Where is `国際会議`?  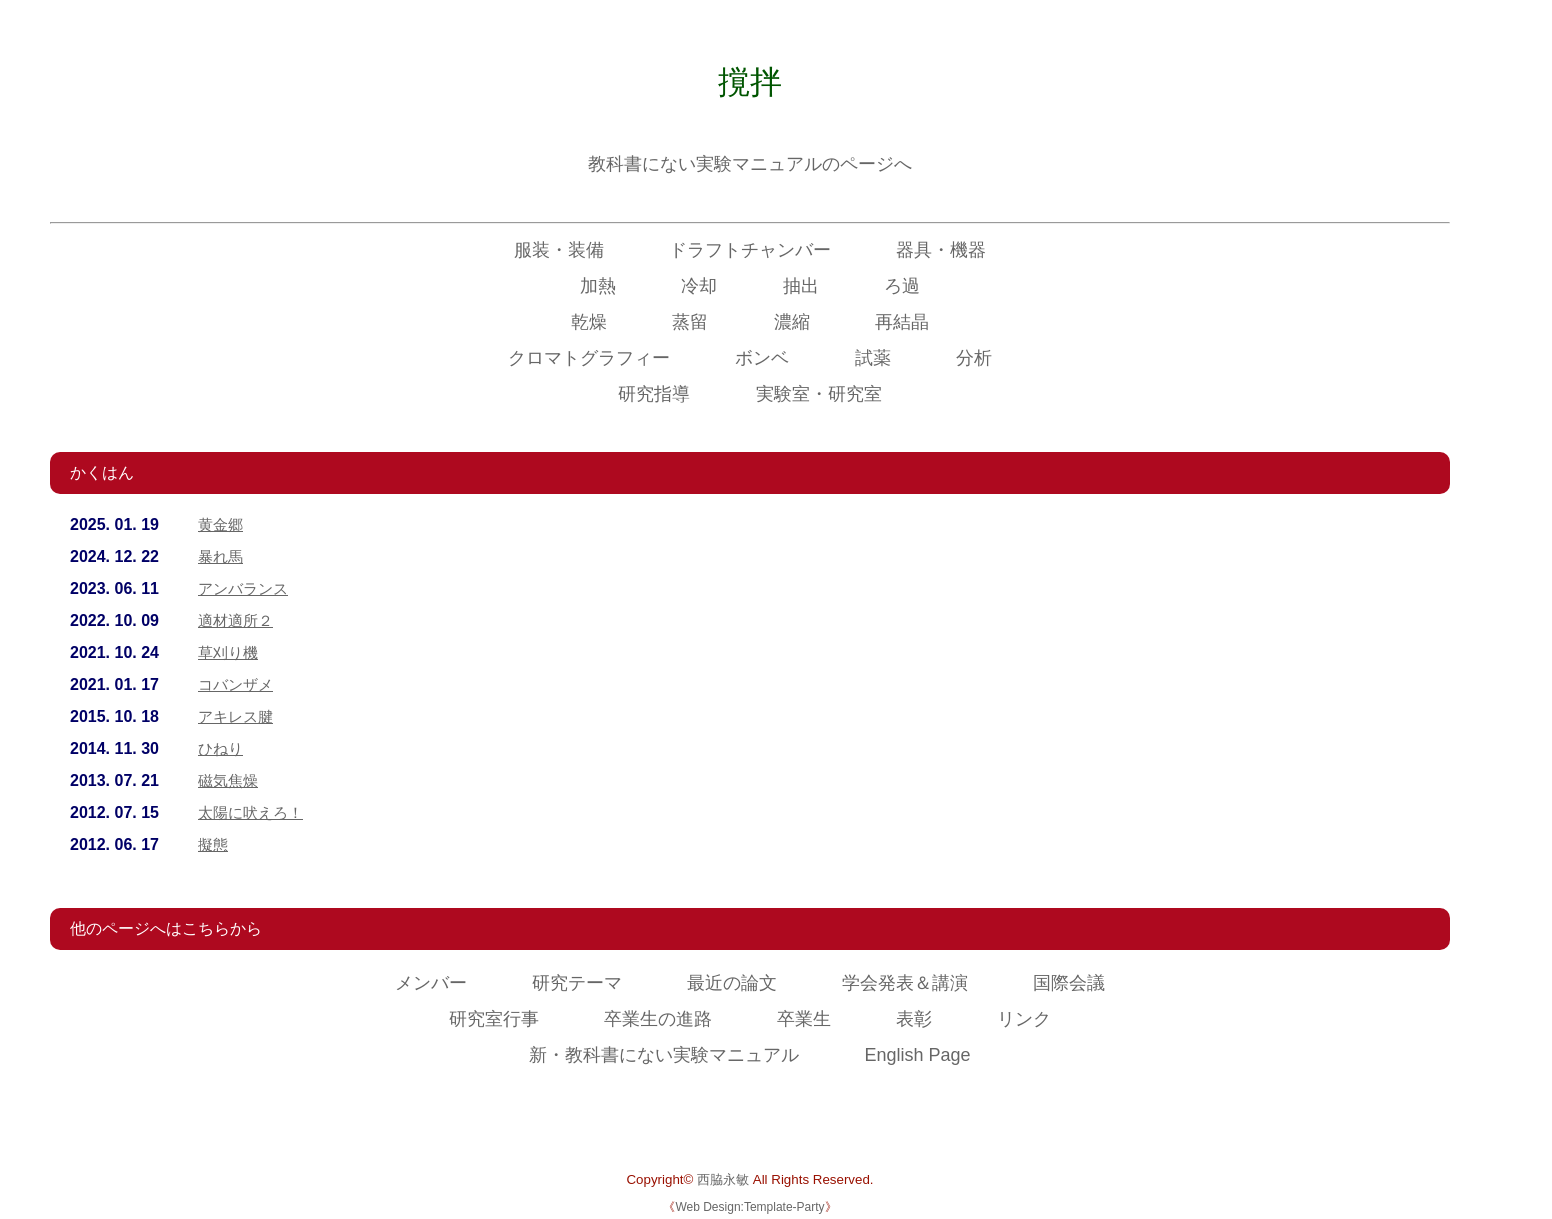 国際会議 is located at coordinates (1069, 983).